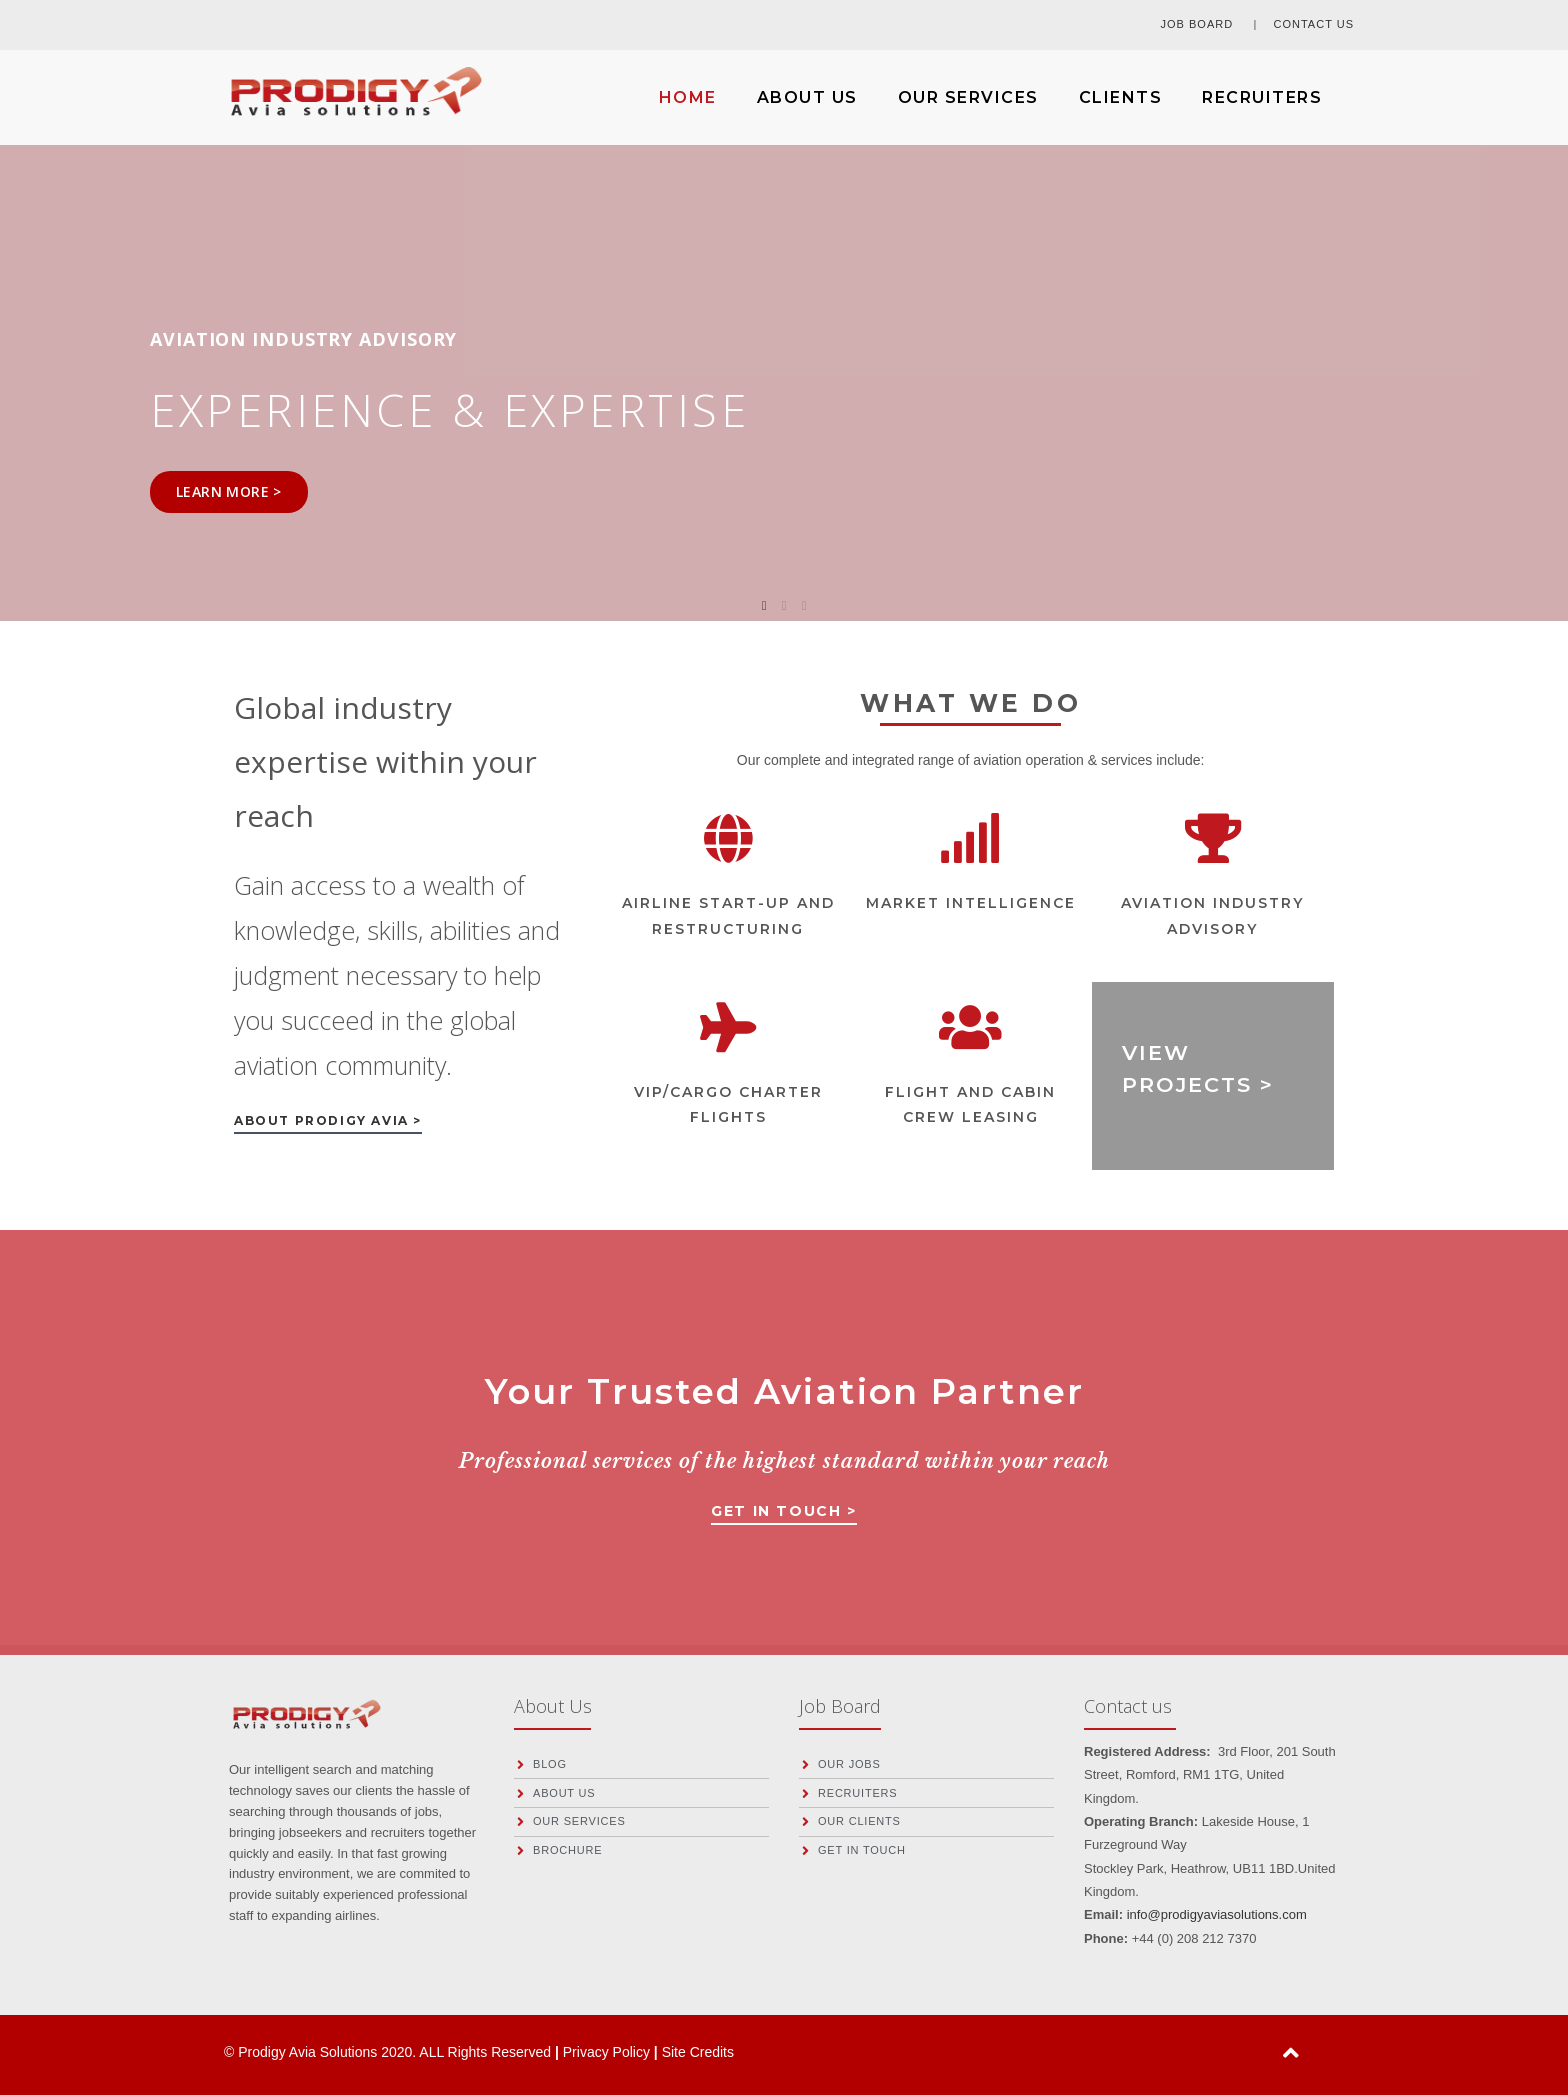 The height and width of the screenshot is (2095, 1568). I want to click on 3 [tab], so click(804, 606).